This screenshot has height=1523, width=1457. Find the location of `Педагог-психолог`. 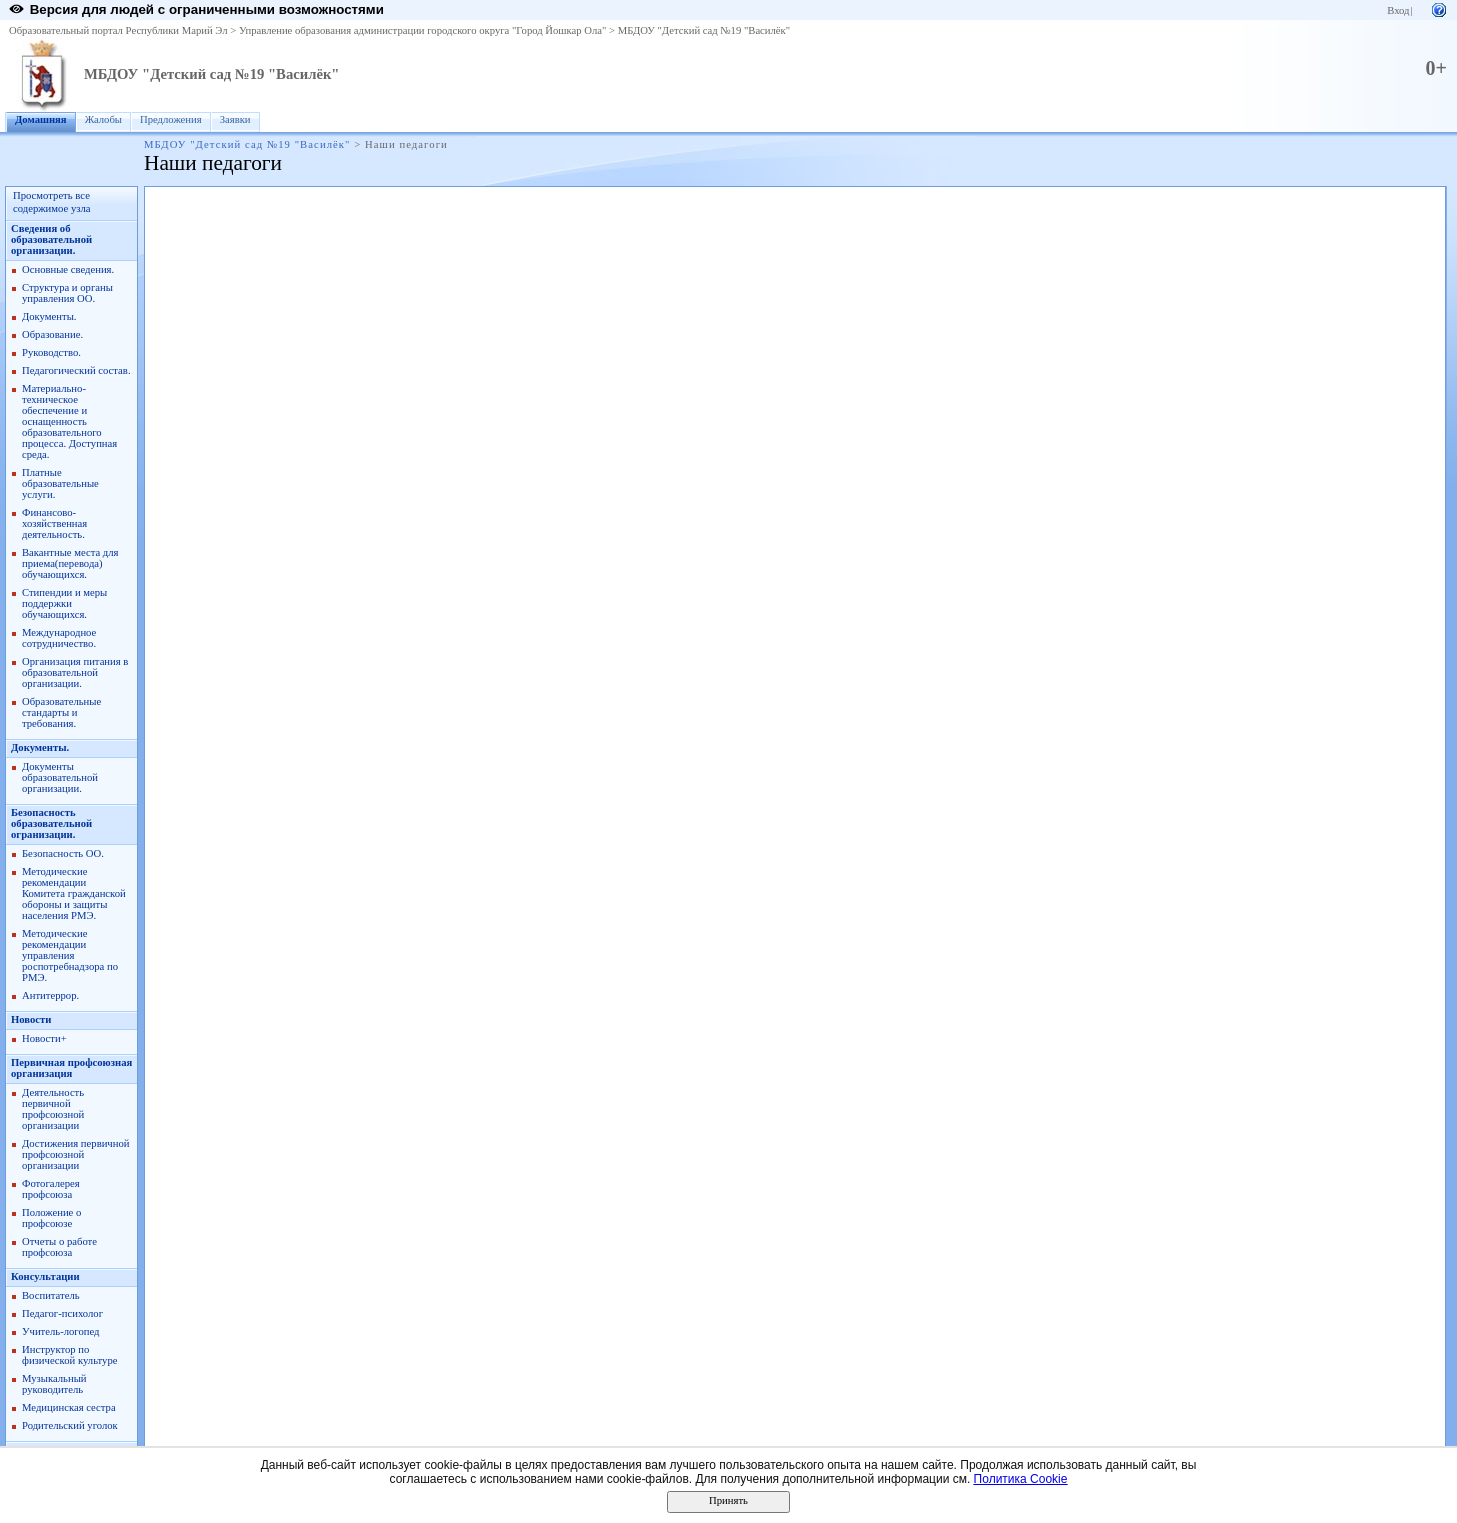

Педагог-психолог is located at coordinates (62, 1313).